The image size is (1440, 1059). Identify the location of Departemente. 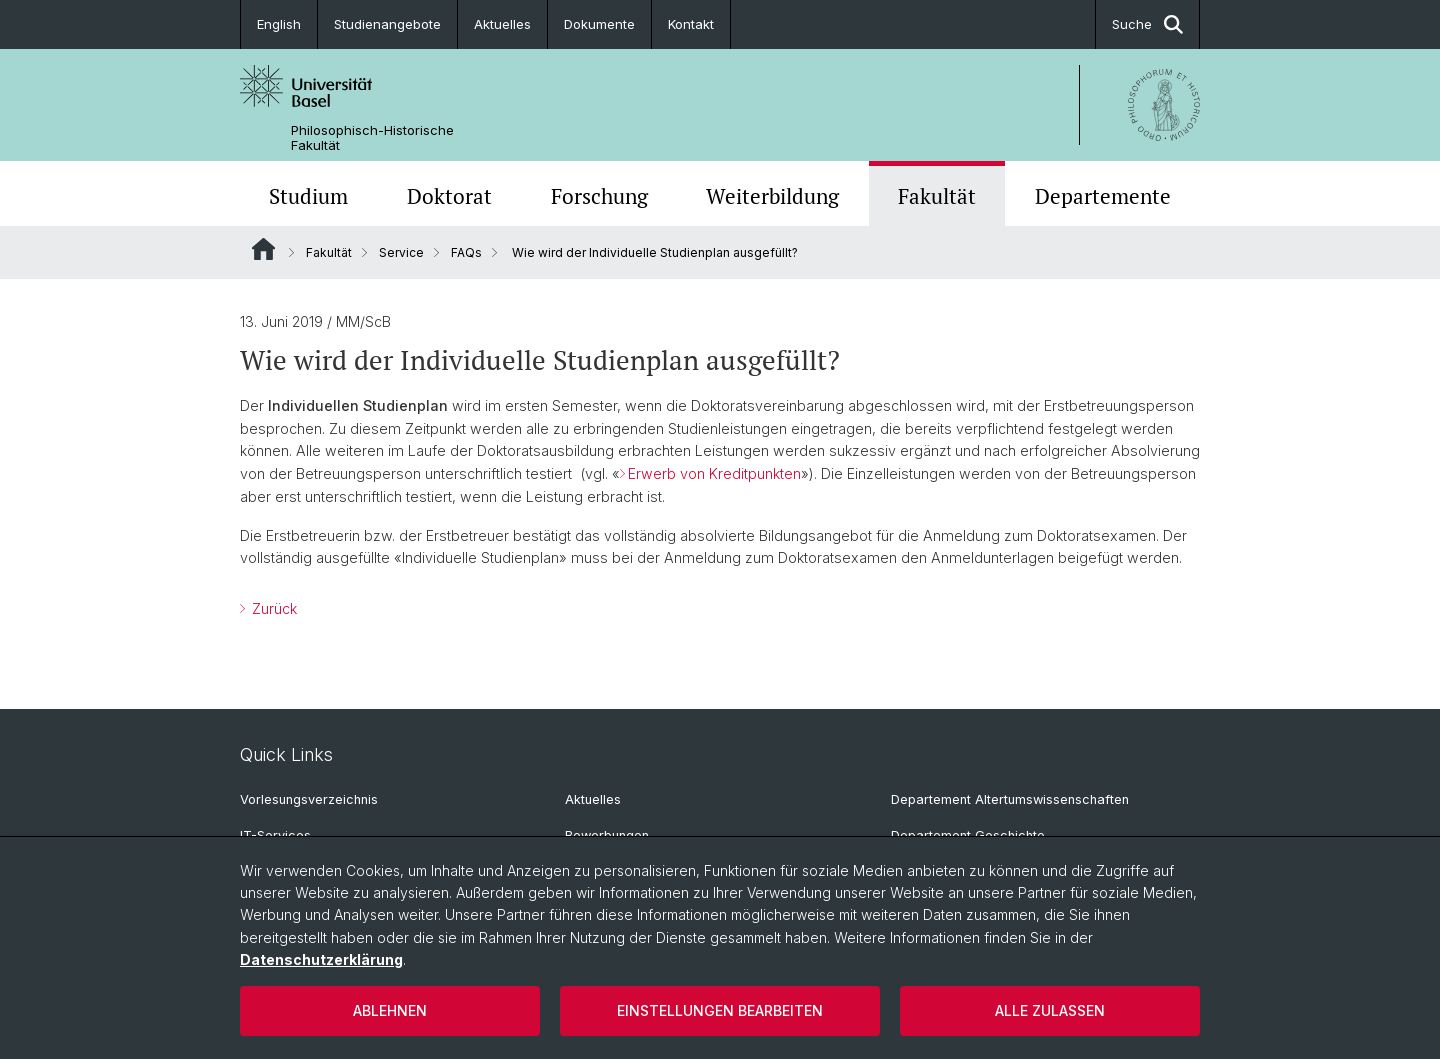
(1103, 196).